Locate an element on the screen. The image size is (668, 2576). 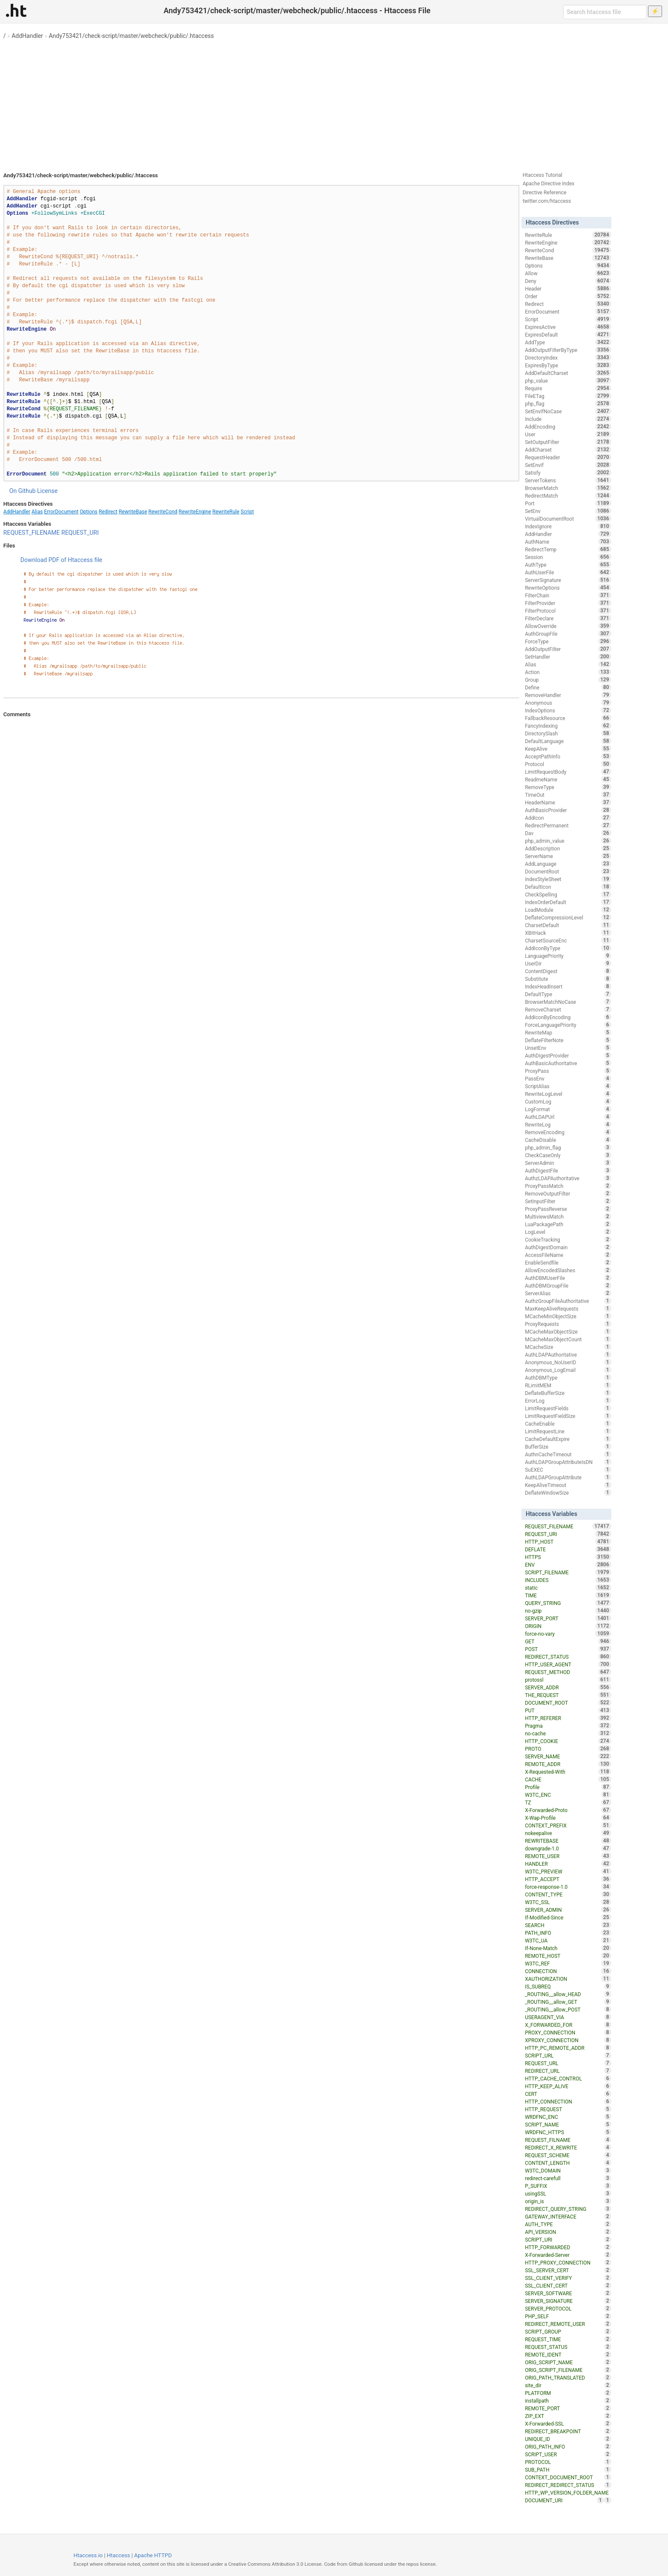
Include is located at coordinates (568, 418).